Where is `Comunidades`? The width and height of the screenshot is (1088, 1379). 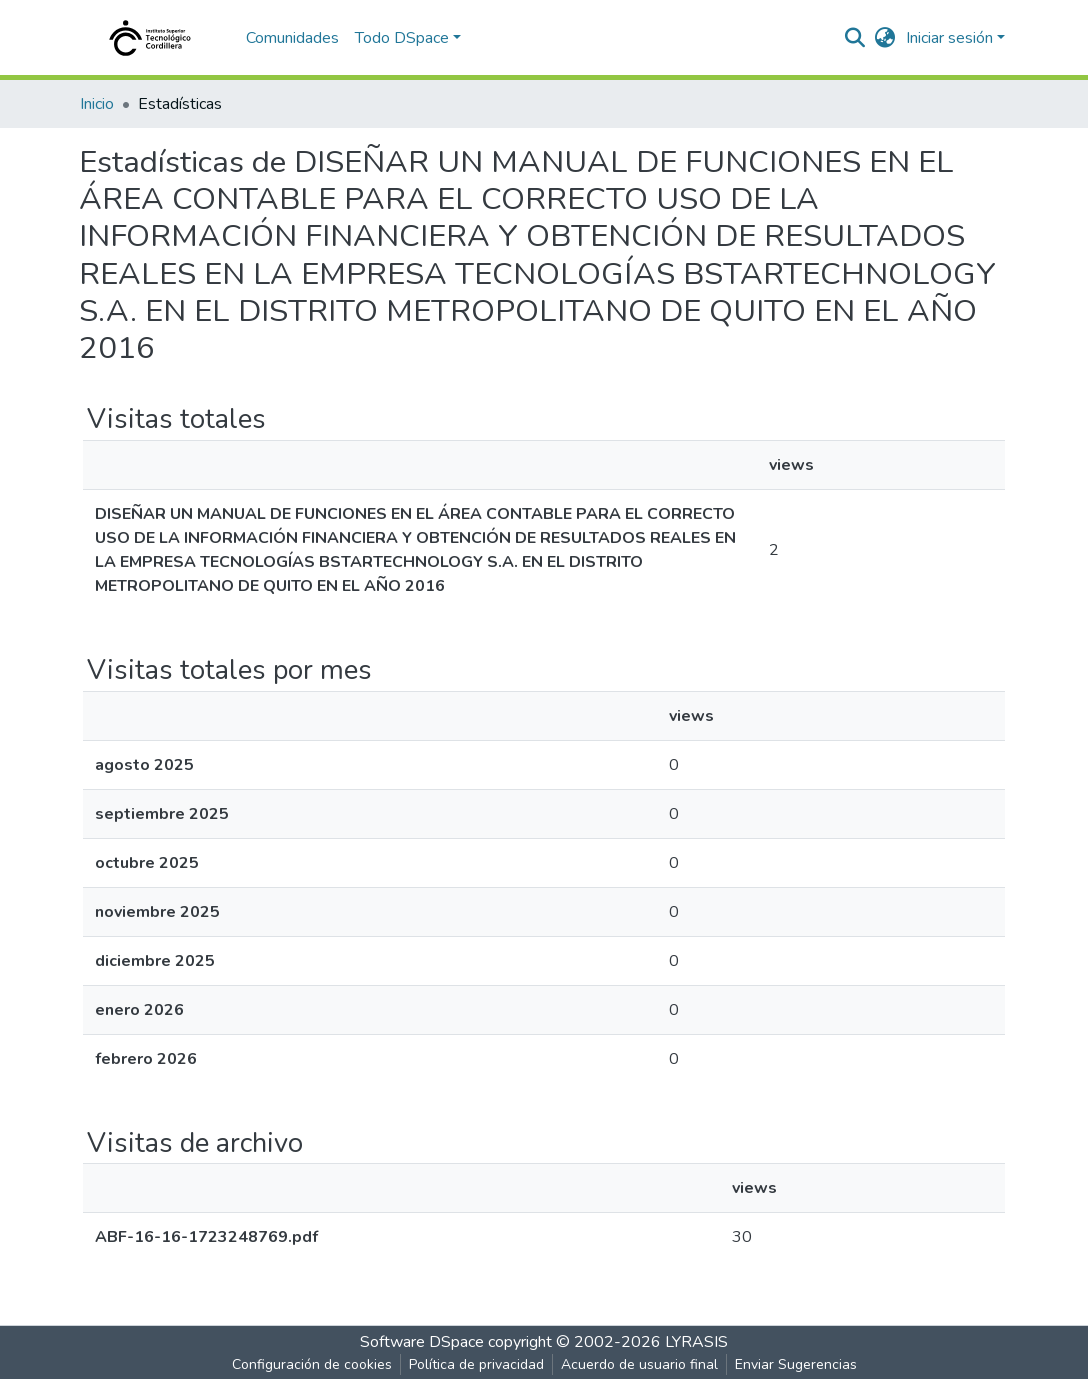
Comunidades is located at coordinates (292, 38).